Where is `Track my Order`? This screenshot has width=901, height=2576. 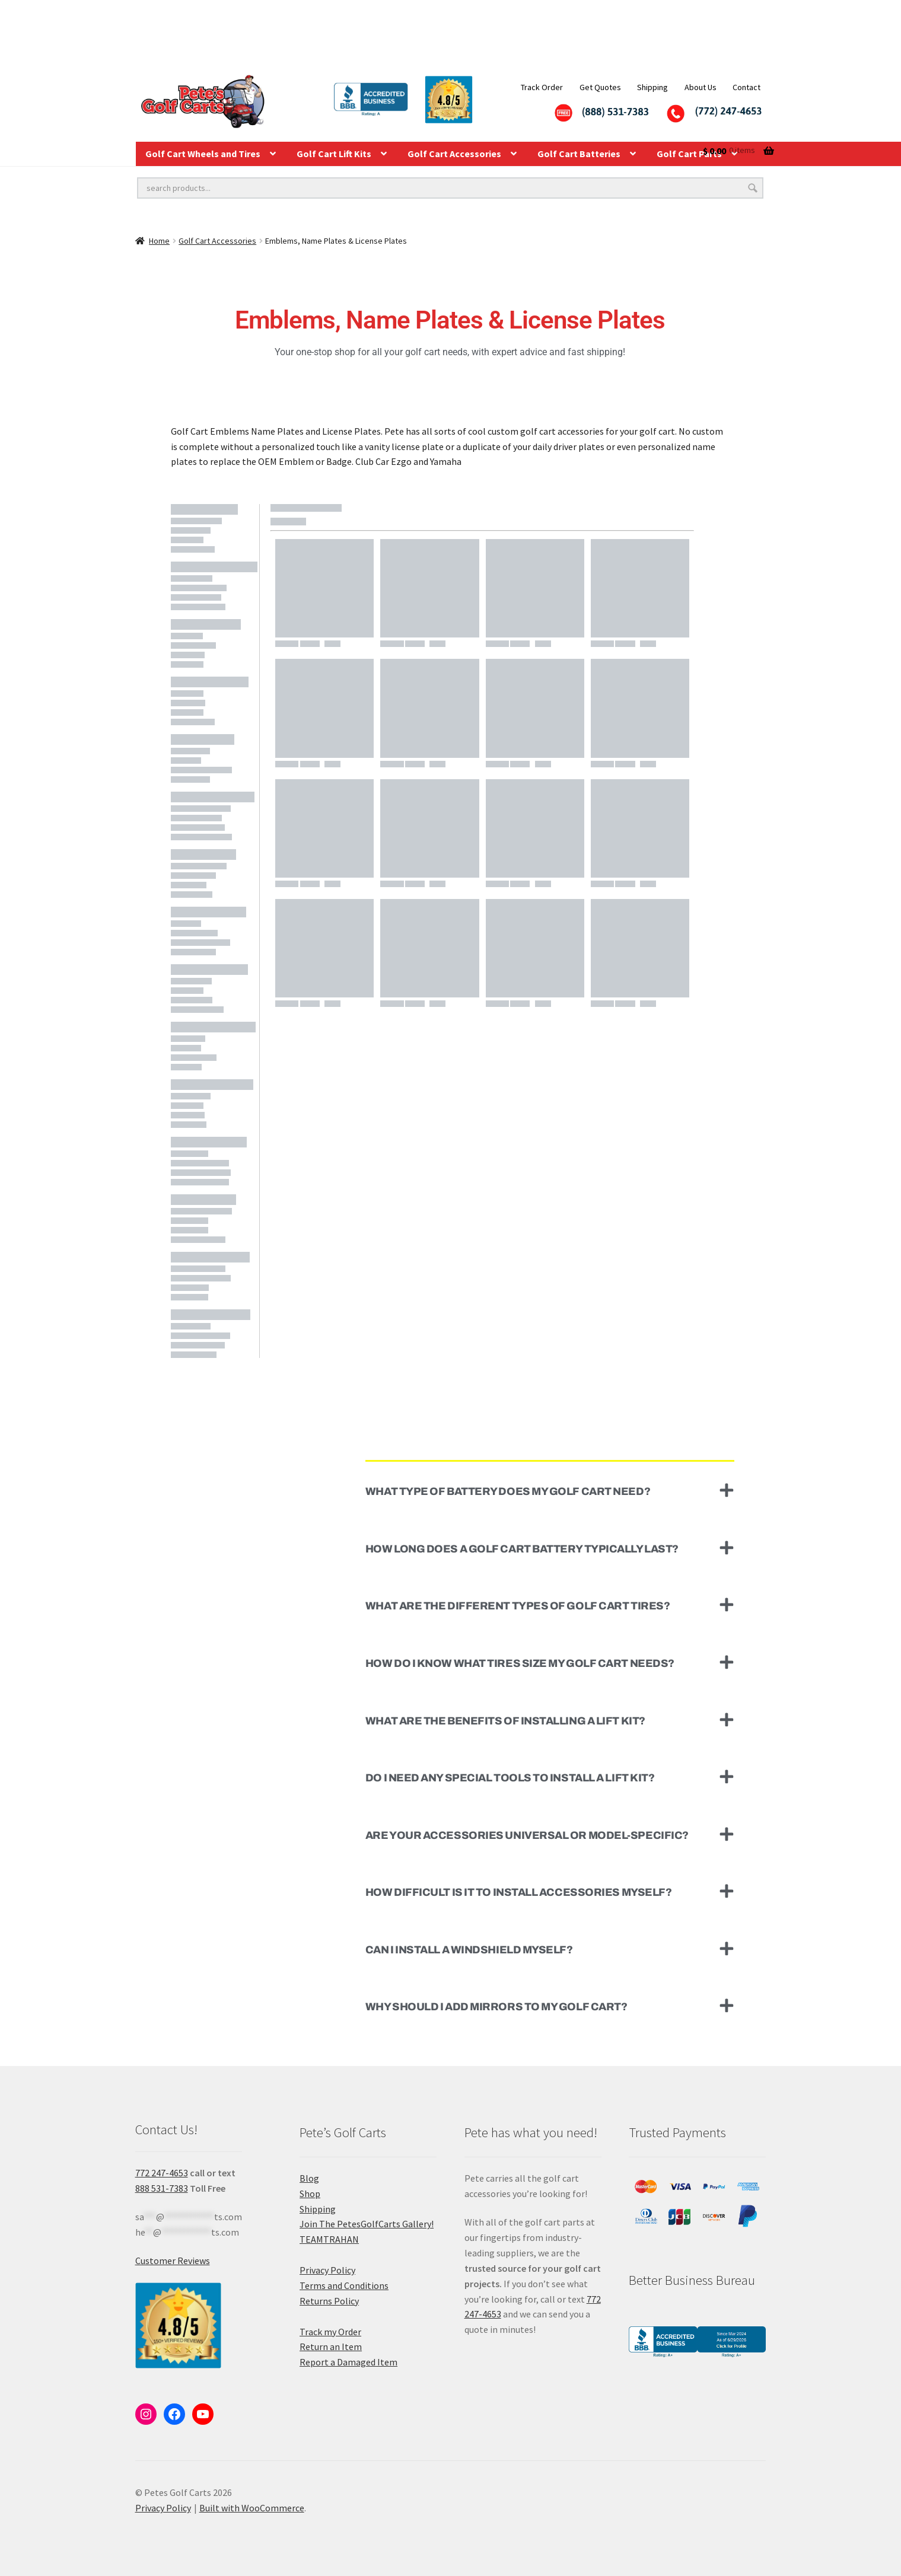
Track my Order is located at coordinates (330, 2332).